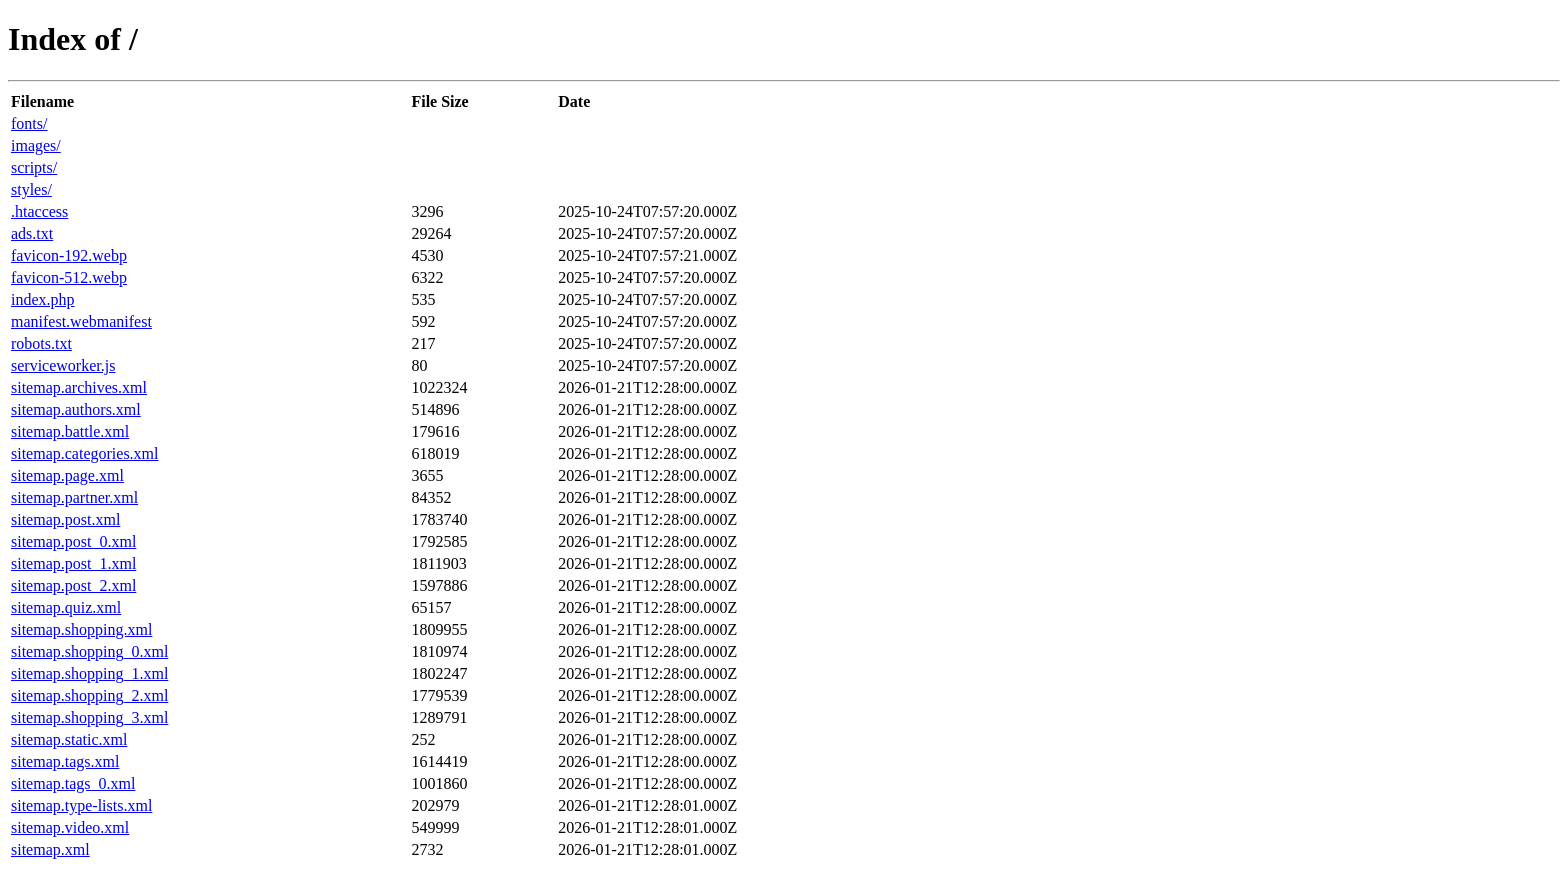 The image size is (1568, 870). What do you see at coordinates (63, 365) in the screenshot?
I see `serviceworker.js` at bounding box center [63, 365].